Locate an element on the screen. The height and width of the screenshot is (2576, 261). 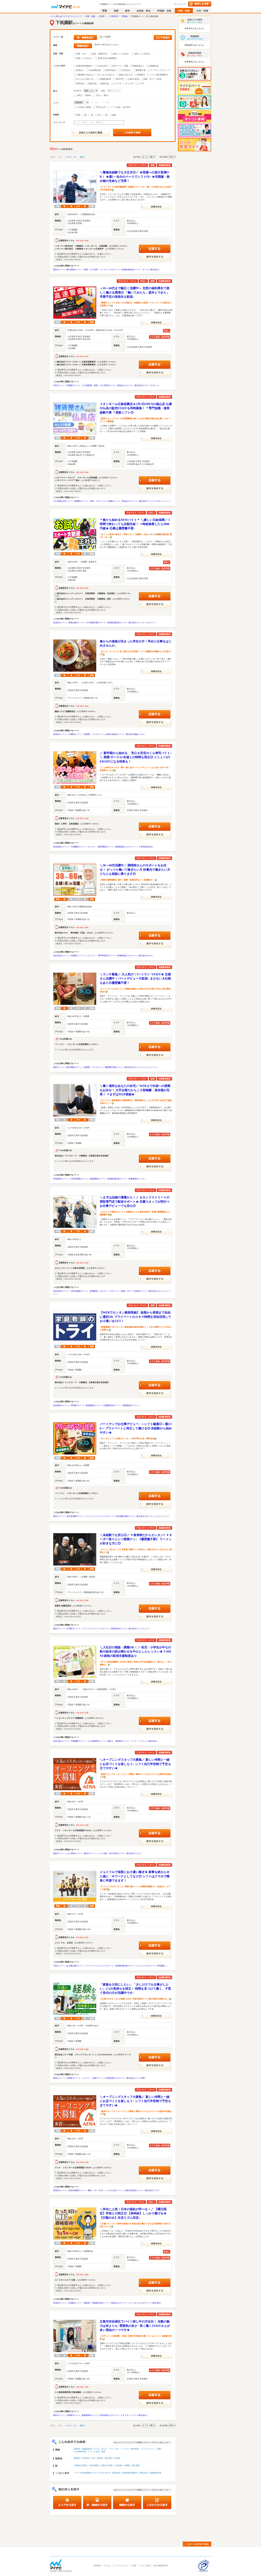
七軒茶屋駅のパート is located at coordinates (79, 1179).